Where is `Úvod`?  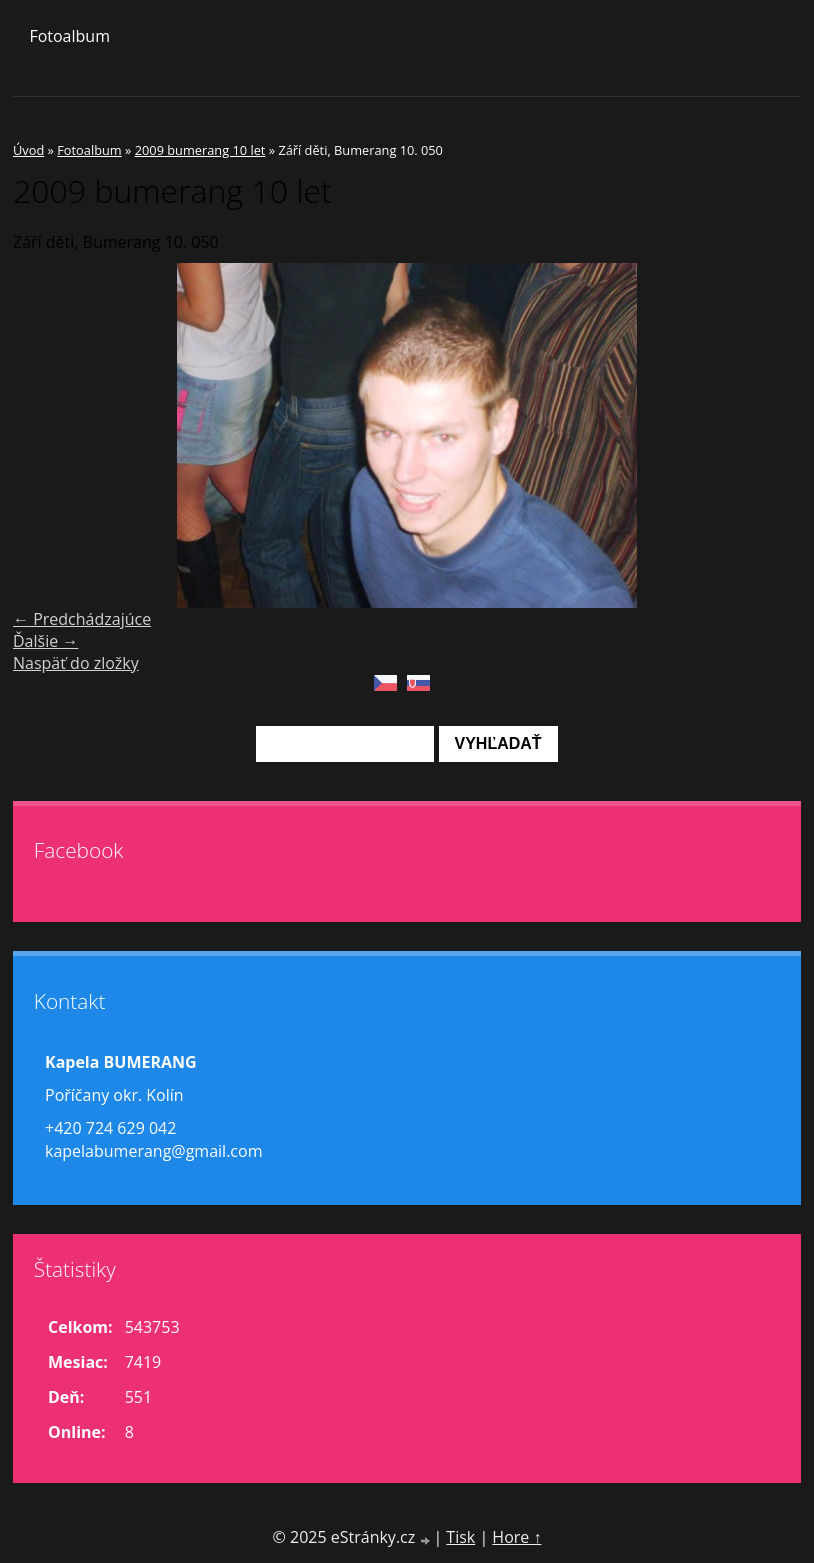 Úvod is located at coordinates (28, 150).